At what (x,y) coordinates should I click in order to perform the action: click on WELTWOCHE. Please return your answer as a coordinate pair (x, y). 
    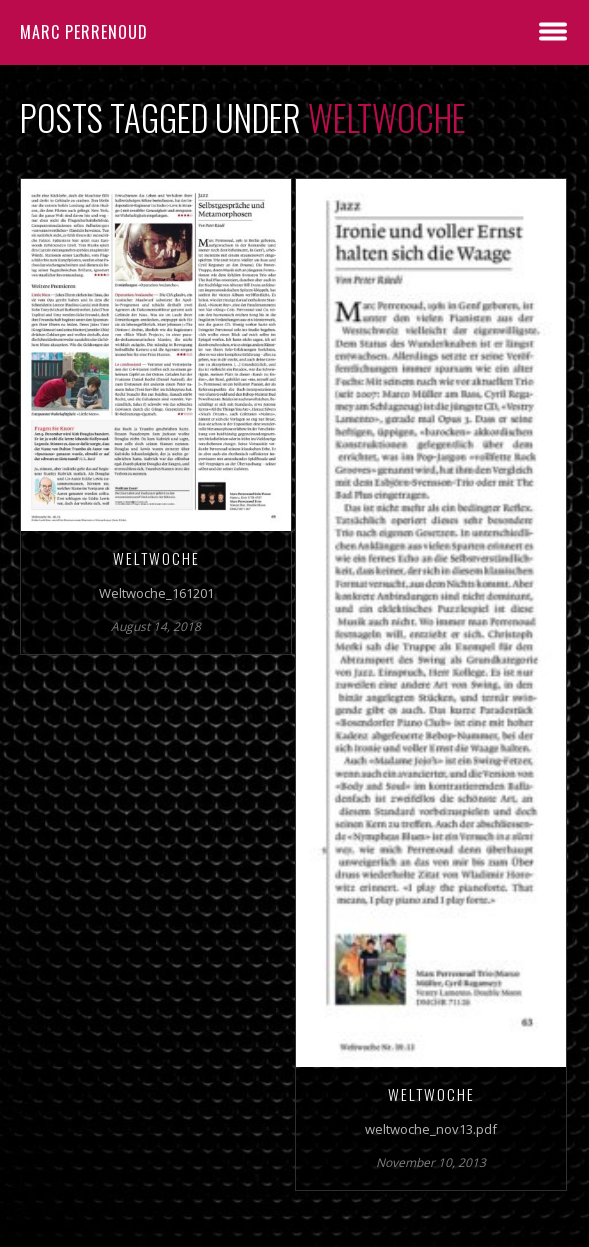
    Looking at the image, I should click on (431, 1094).